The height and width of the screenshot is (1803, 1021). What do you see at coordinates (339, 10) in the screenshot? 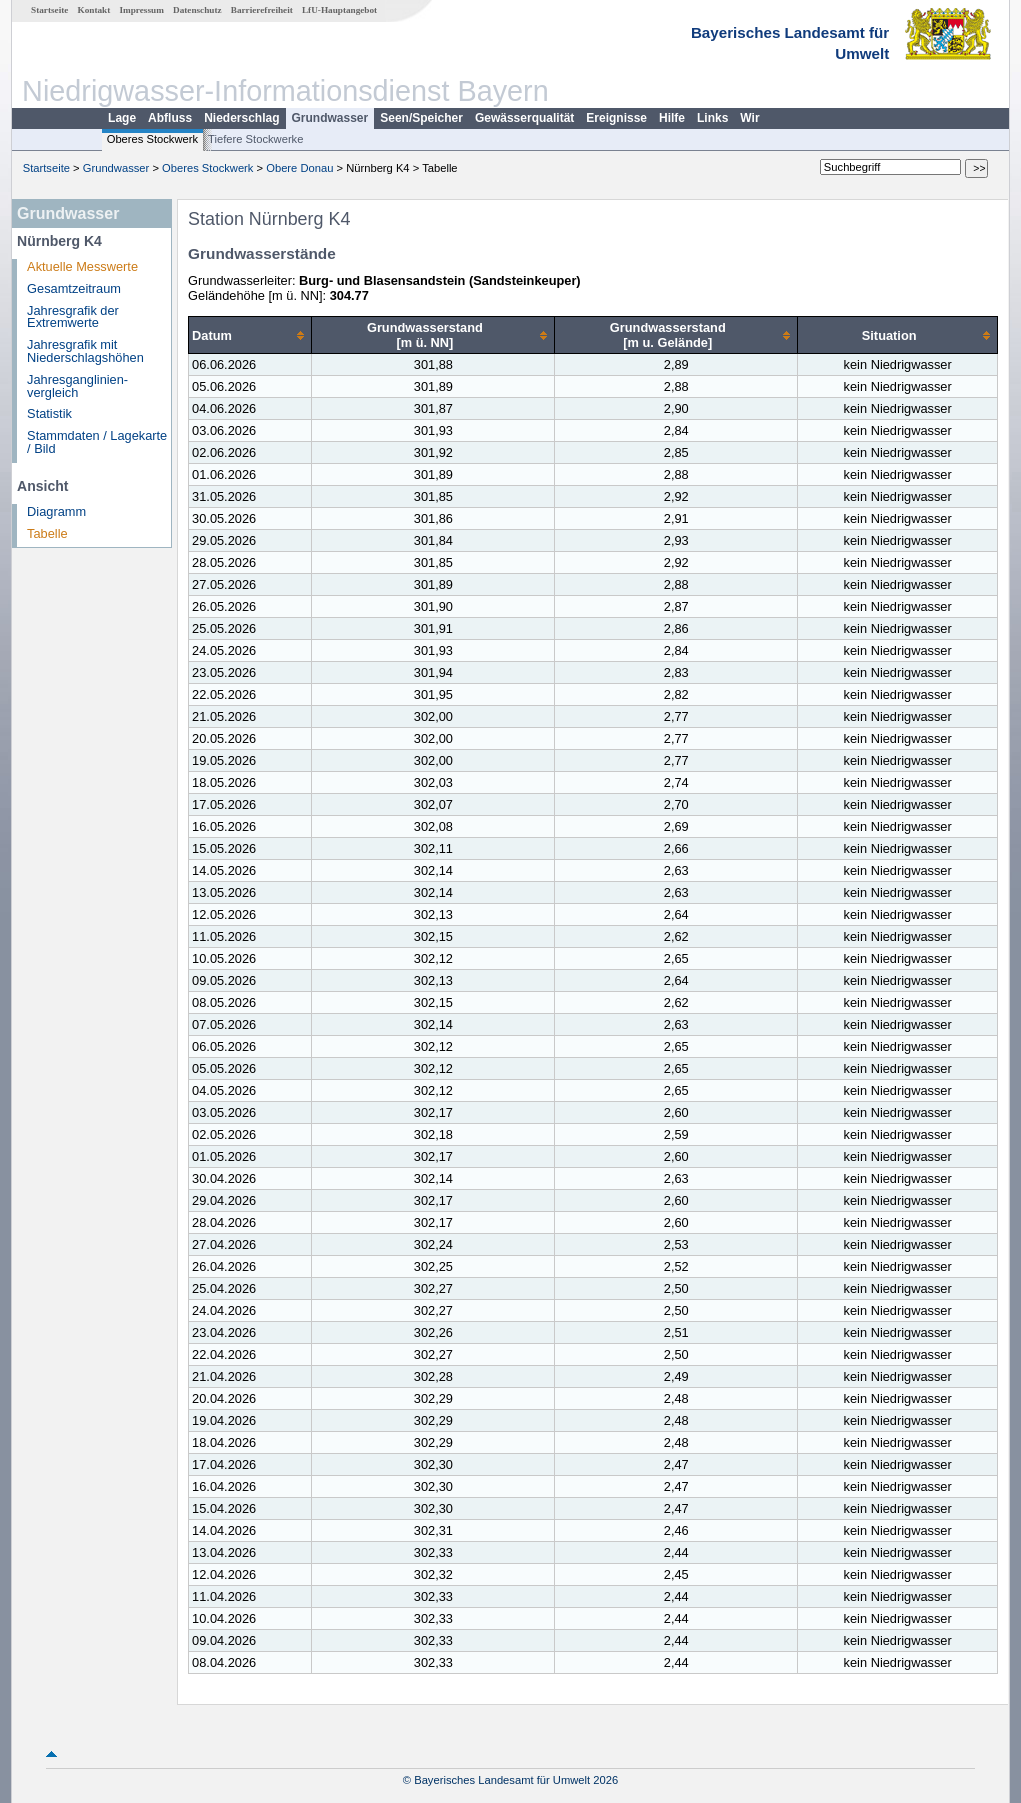
I see `LfU-Hauptangebot` at bounding box center [339, 10].